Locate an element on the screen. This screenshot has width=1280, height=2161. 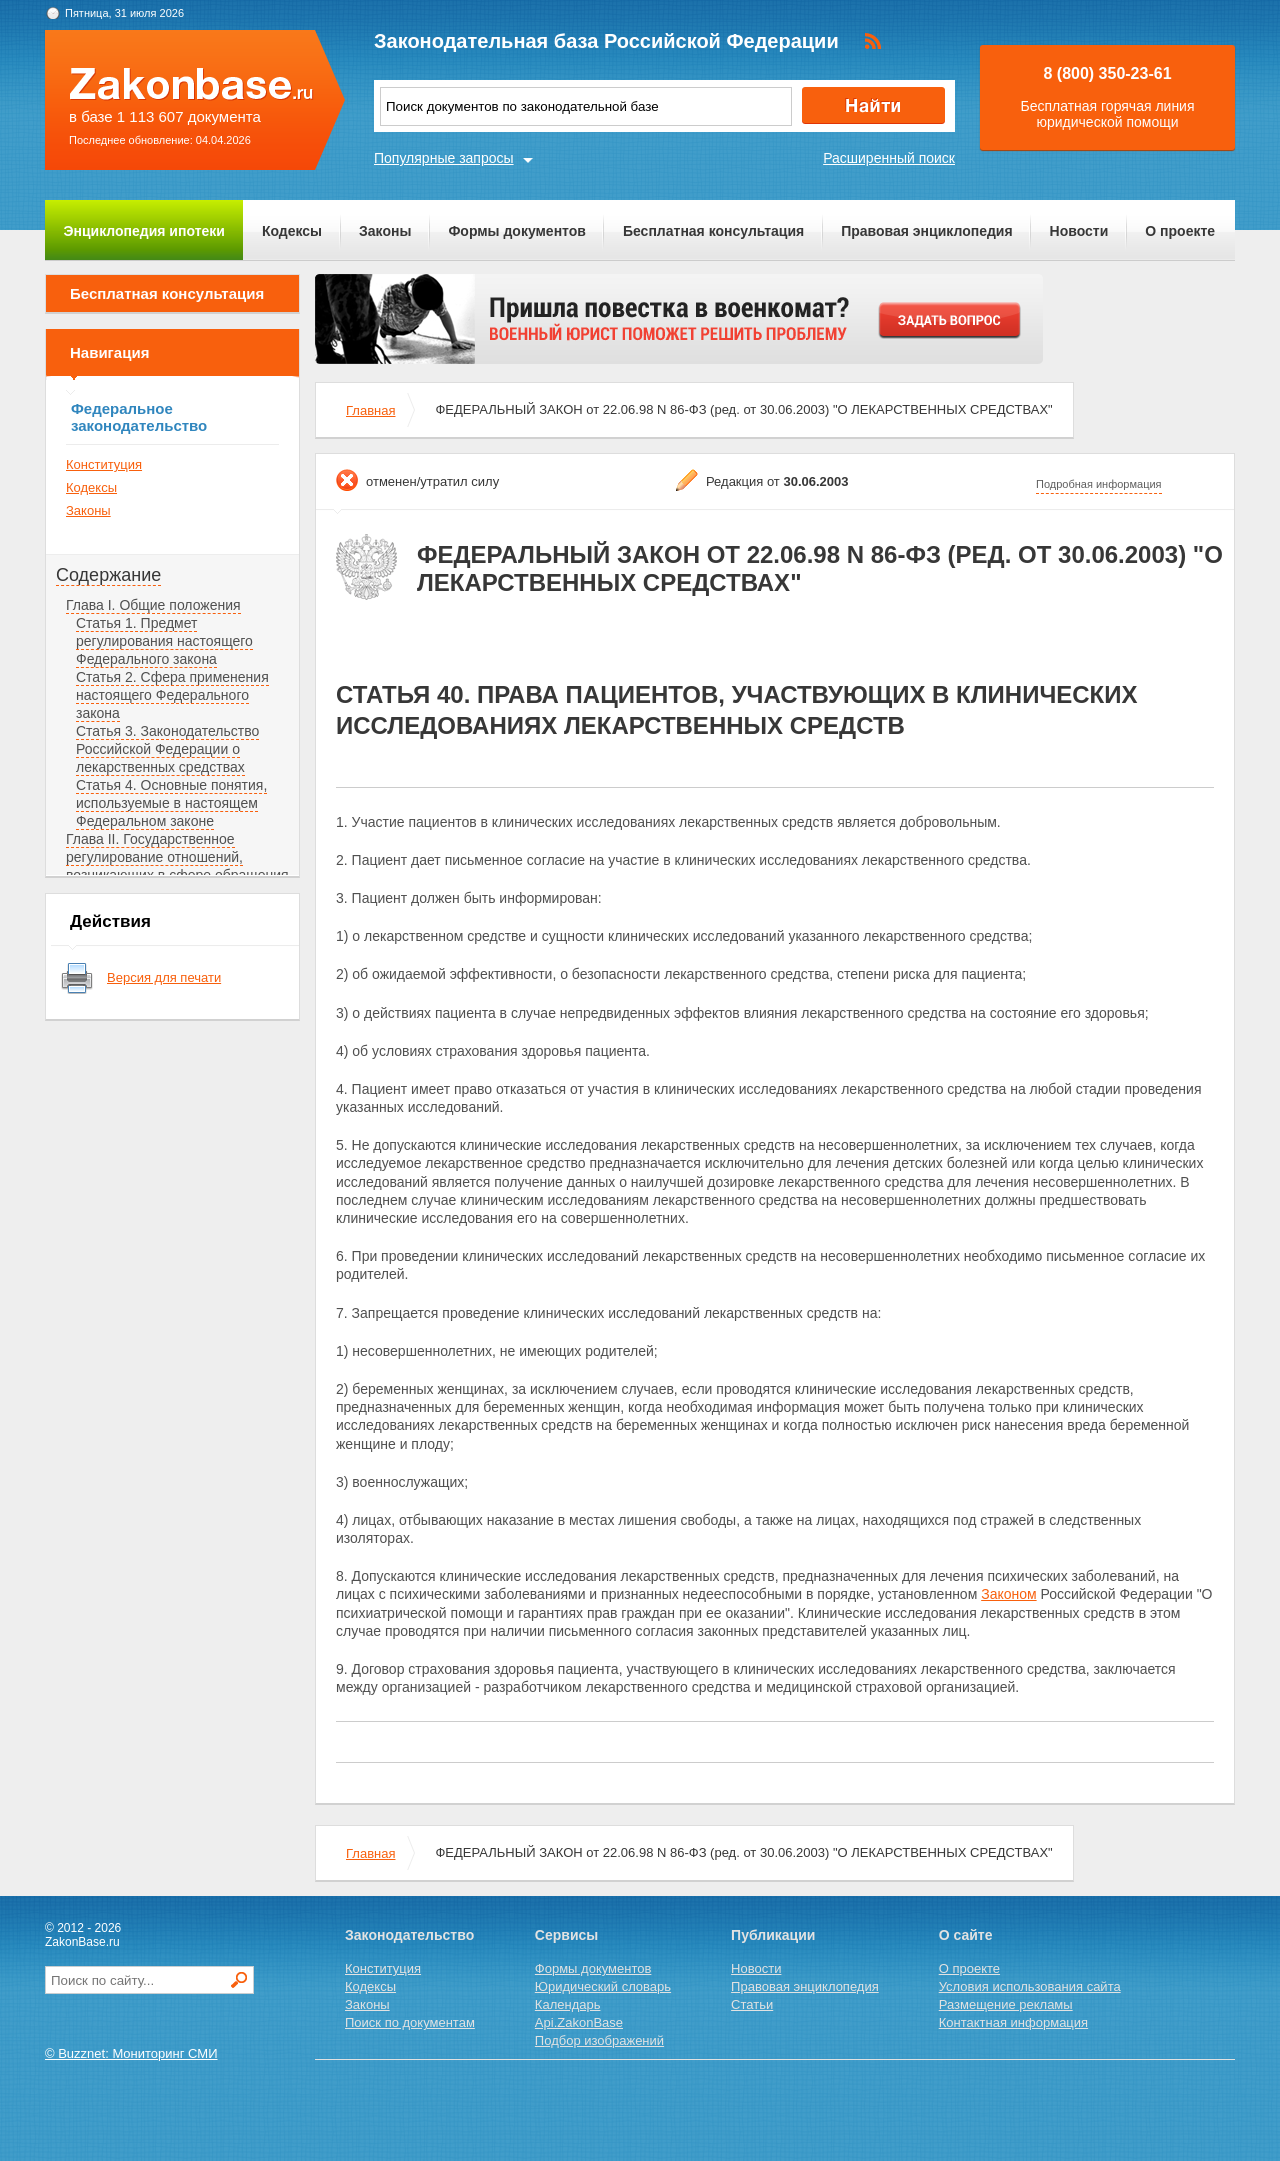
Статья 4. Основные понятия, используемые в настоящем Федеральном законе is located at coordinates (171, 803).